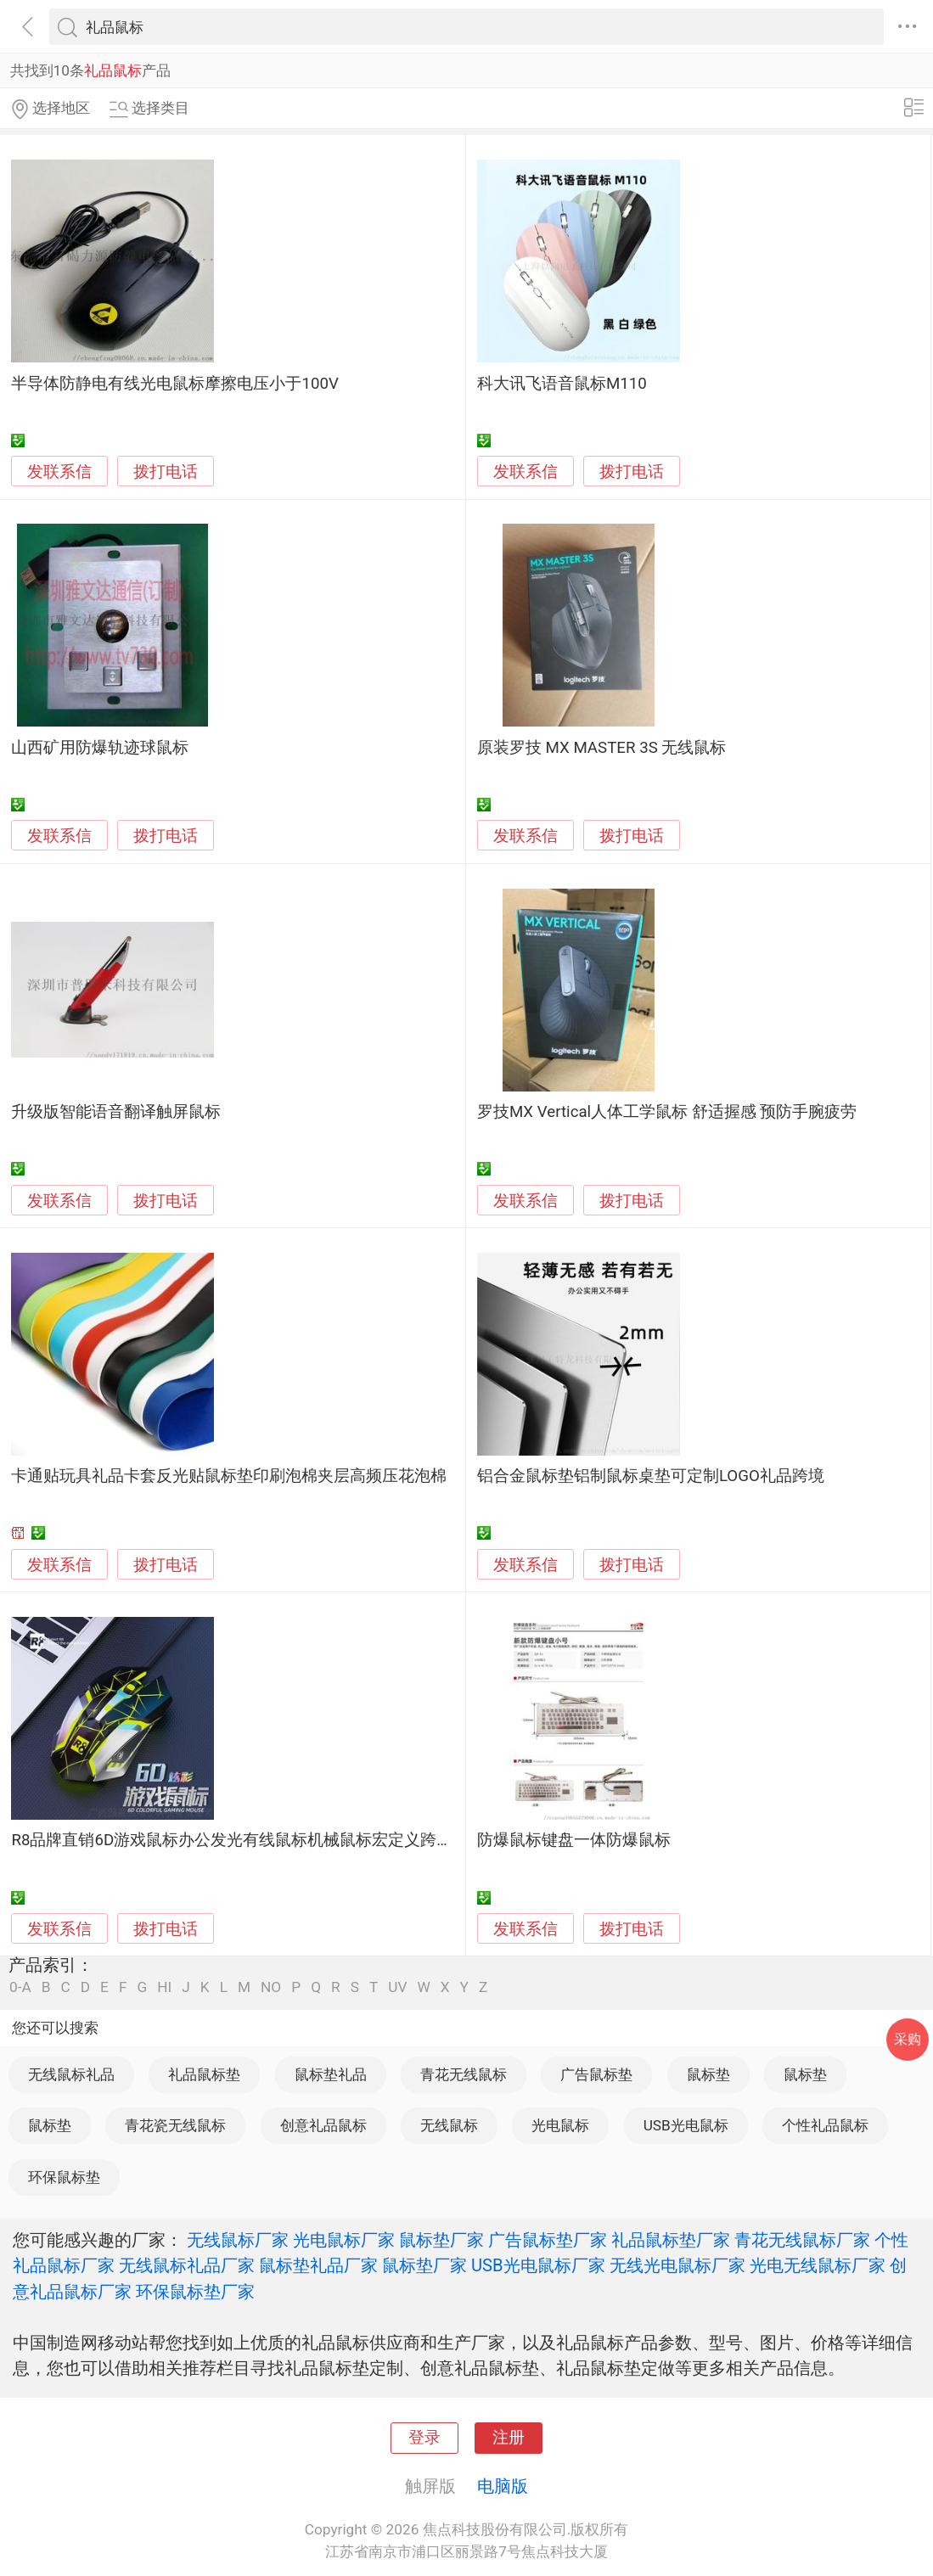 The width and height of the screenshot is (933, 2576). What do you see at coordinates (64, 2177) in the screenshot?
I see `环保鼠标垫` at bounding box center [64, 2177].